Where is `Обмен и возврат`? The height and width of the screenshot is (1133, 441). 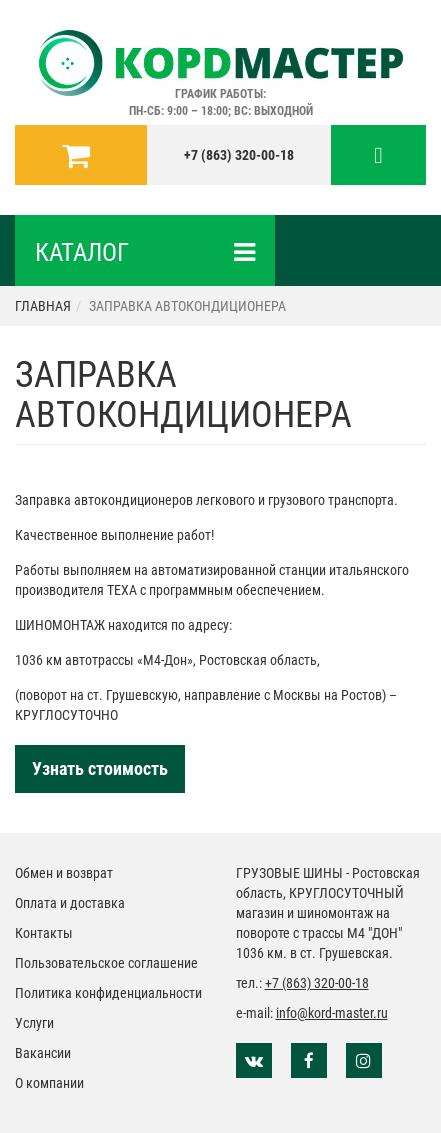
Обмен и возврат is located at coordinates (64, 873).